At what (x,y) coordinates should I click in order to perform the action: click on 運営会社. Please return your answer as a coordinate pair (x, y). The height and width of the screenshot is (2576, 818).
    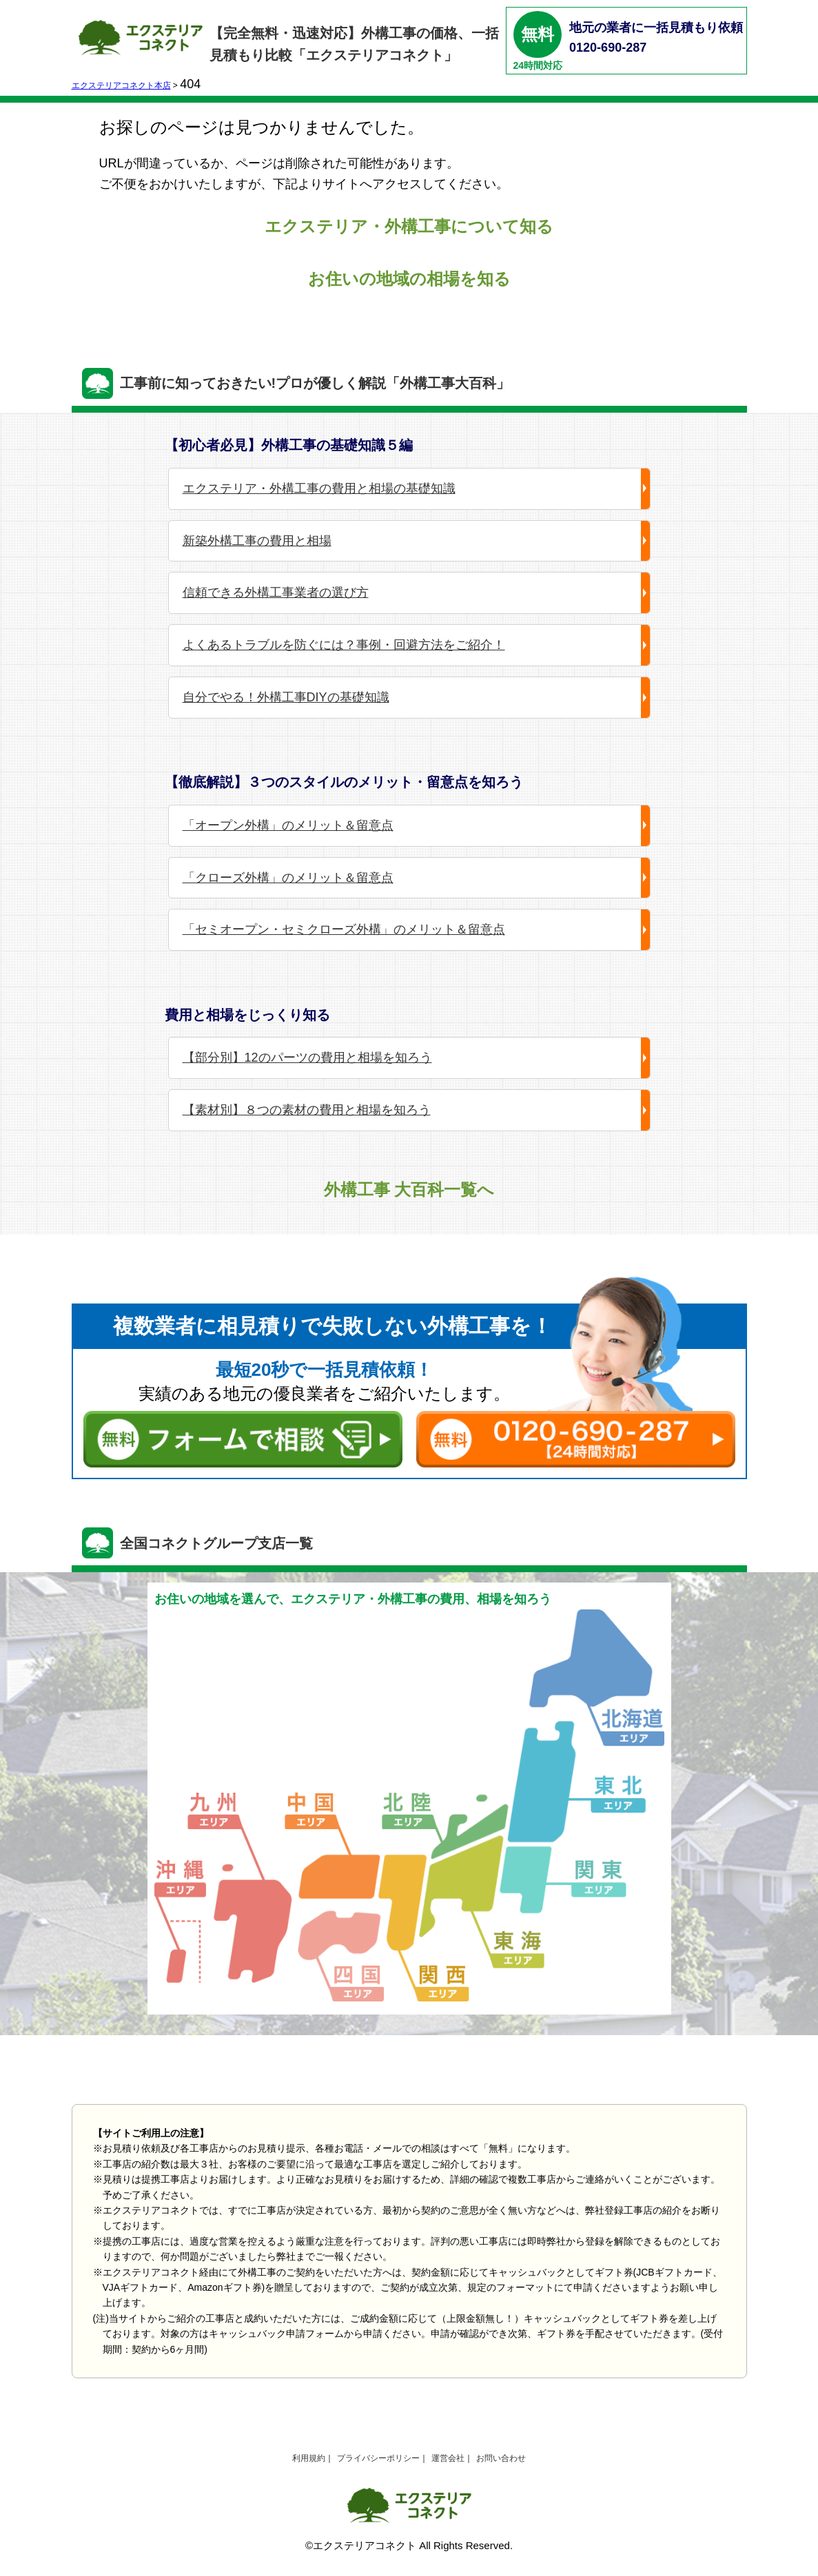
    Looking at the image, I should click on (447, 2458).